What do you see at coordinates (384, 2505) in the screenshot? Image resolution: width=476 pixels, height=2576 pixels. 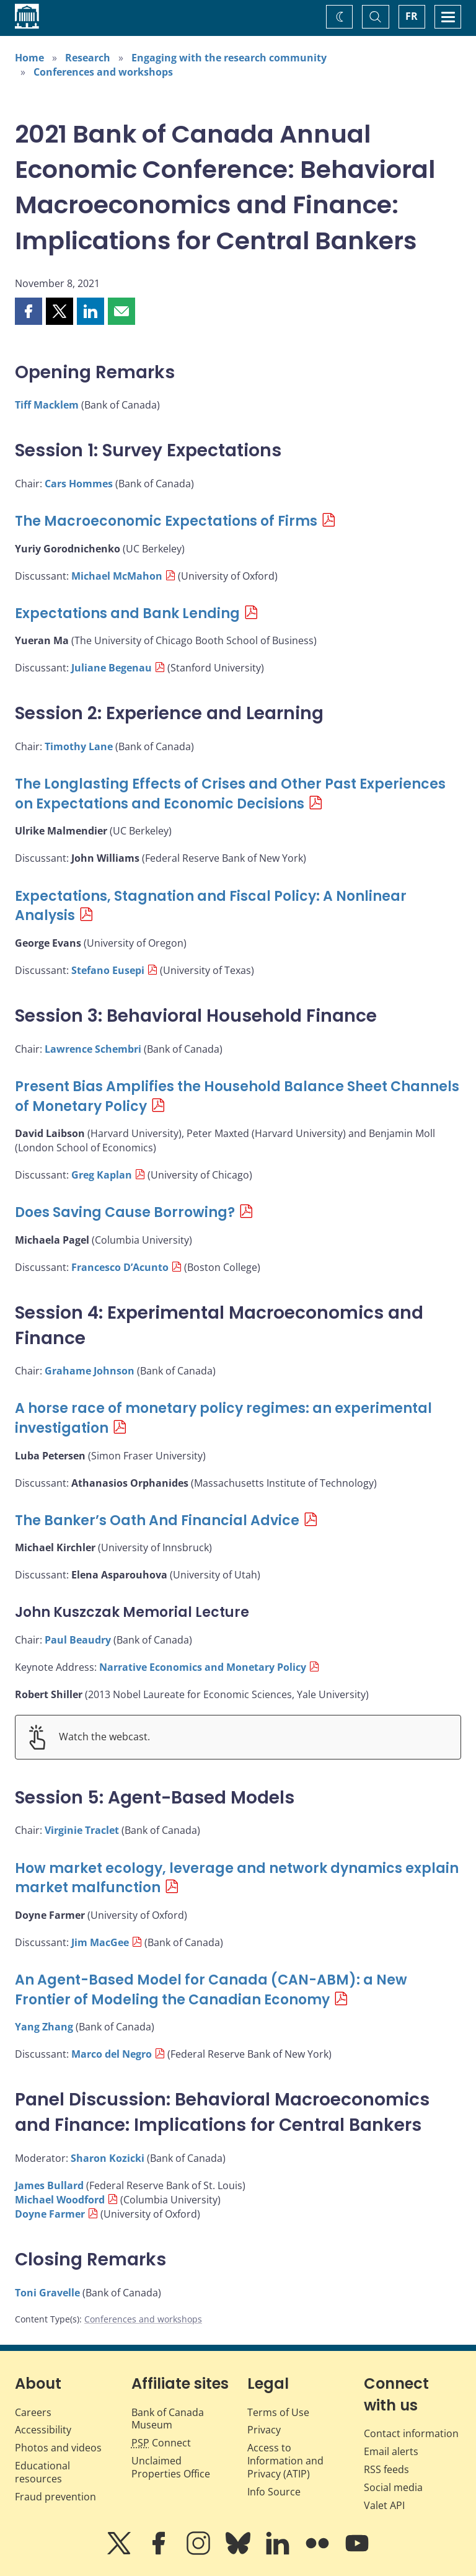 I see `Valet API` at bounding box center [384, 2505].